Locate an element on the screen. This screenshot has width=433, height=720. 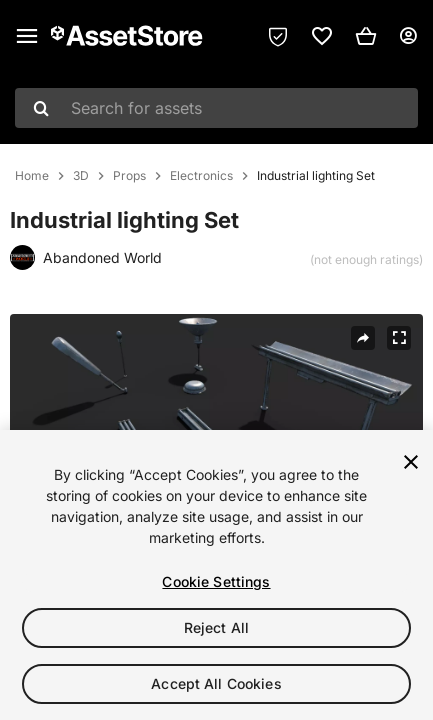
Props [listitem] is located at coordinates (129, 176).